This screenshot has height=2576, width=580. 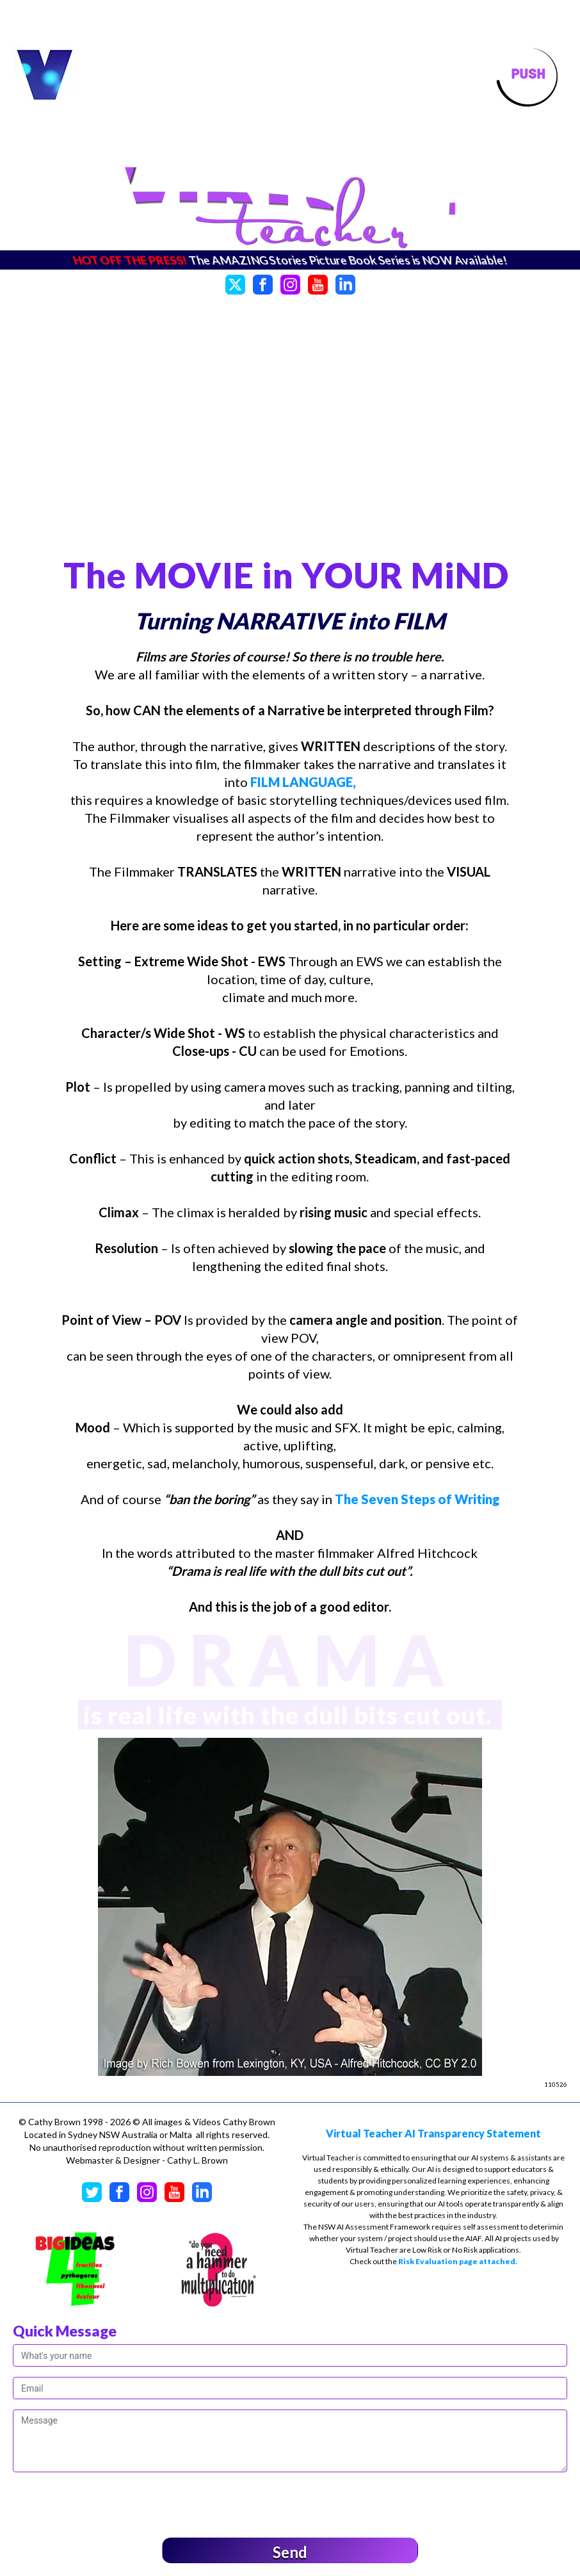 I want to click on [YouTube], so click(x=318, y=283).